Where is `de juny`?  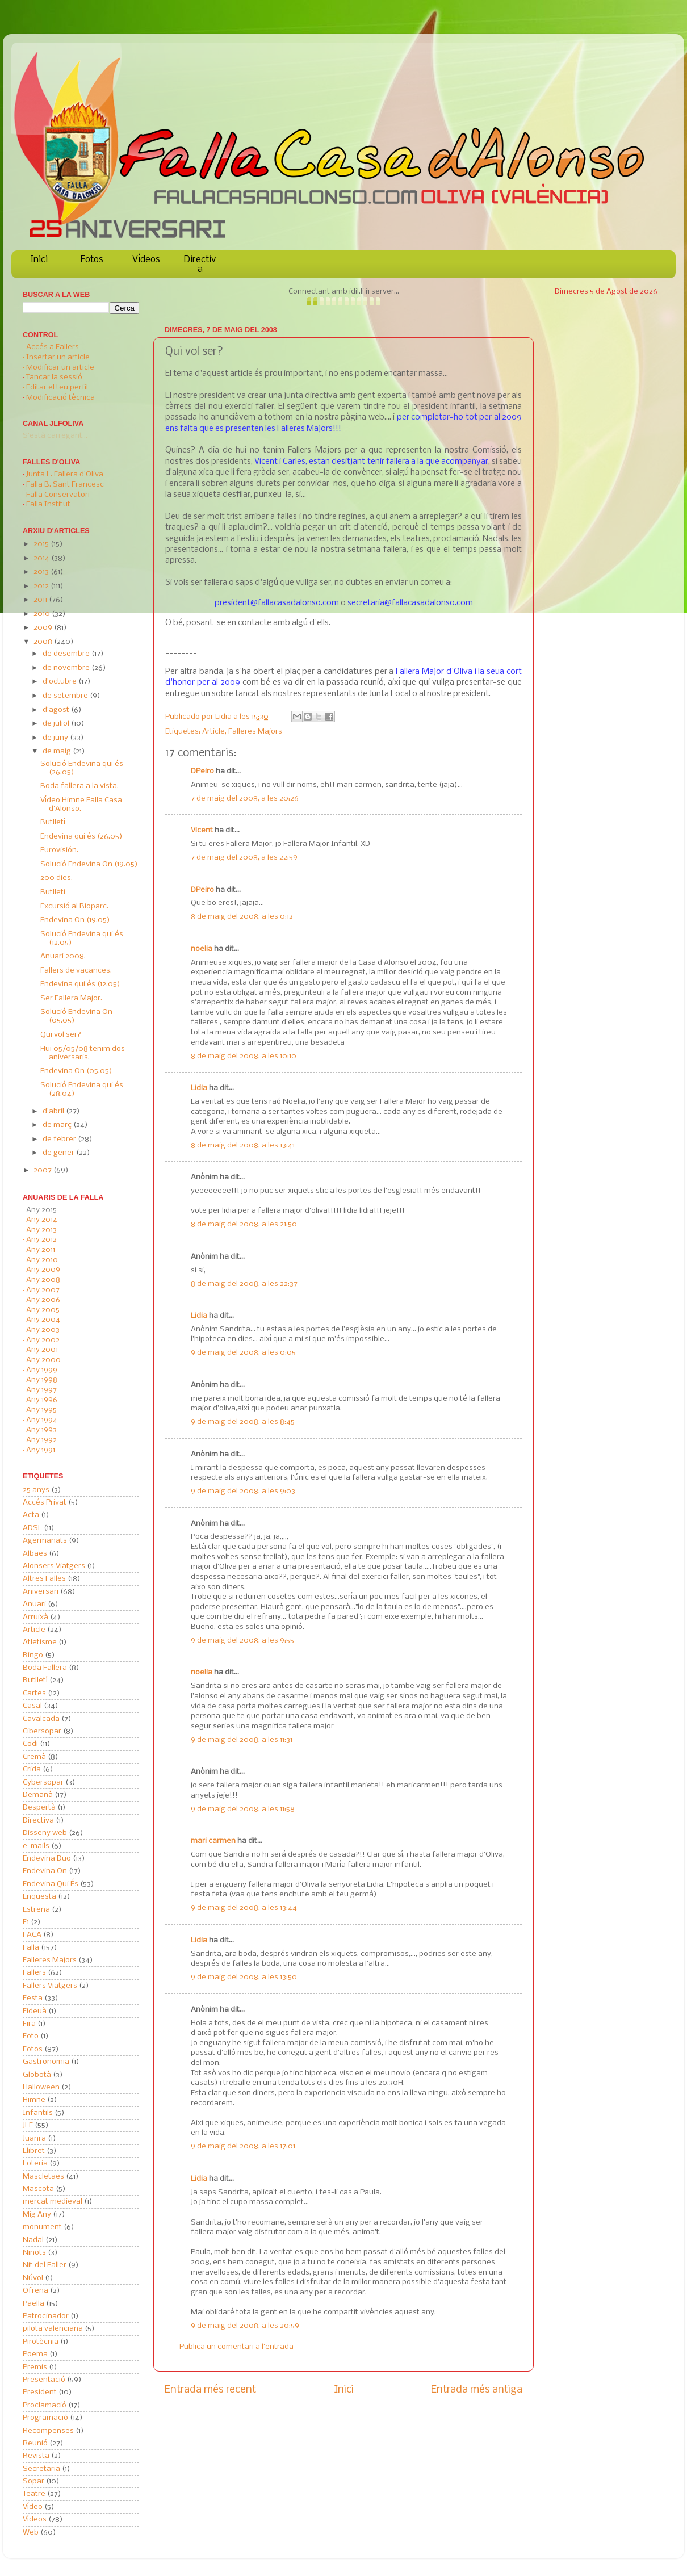
de juny is located at coordinates (56, 738).